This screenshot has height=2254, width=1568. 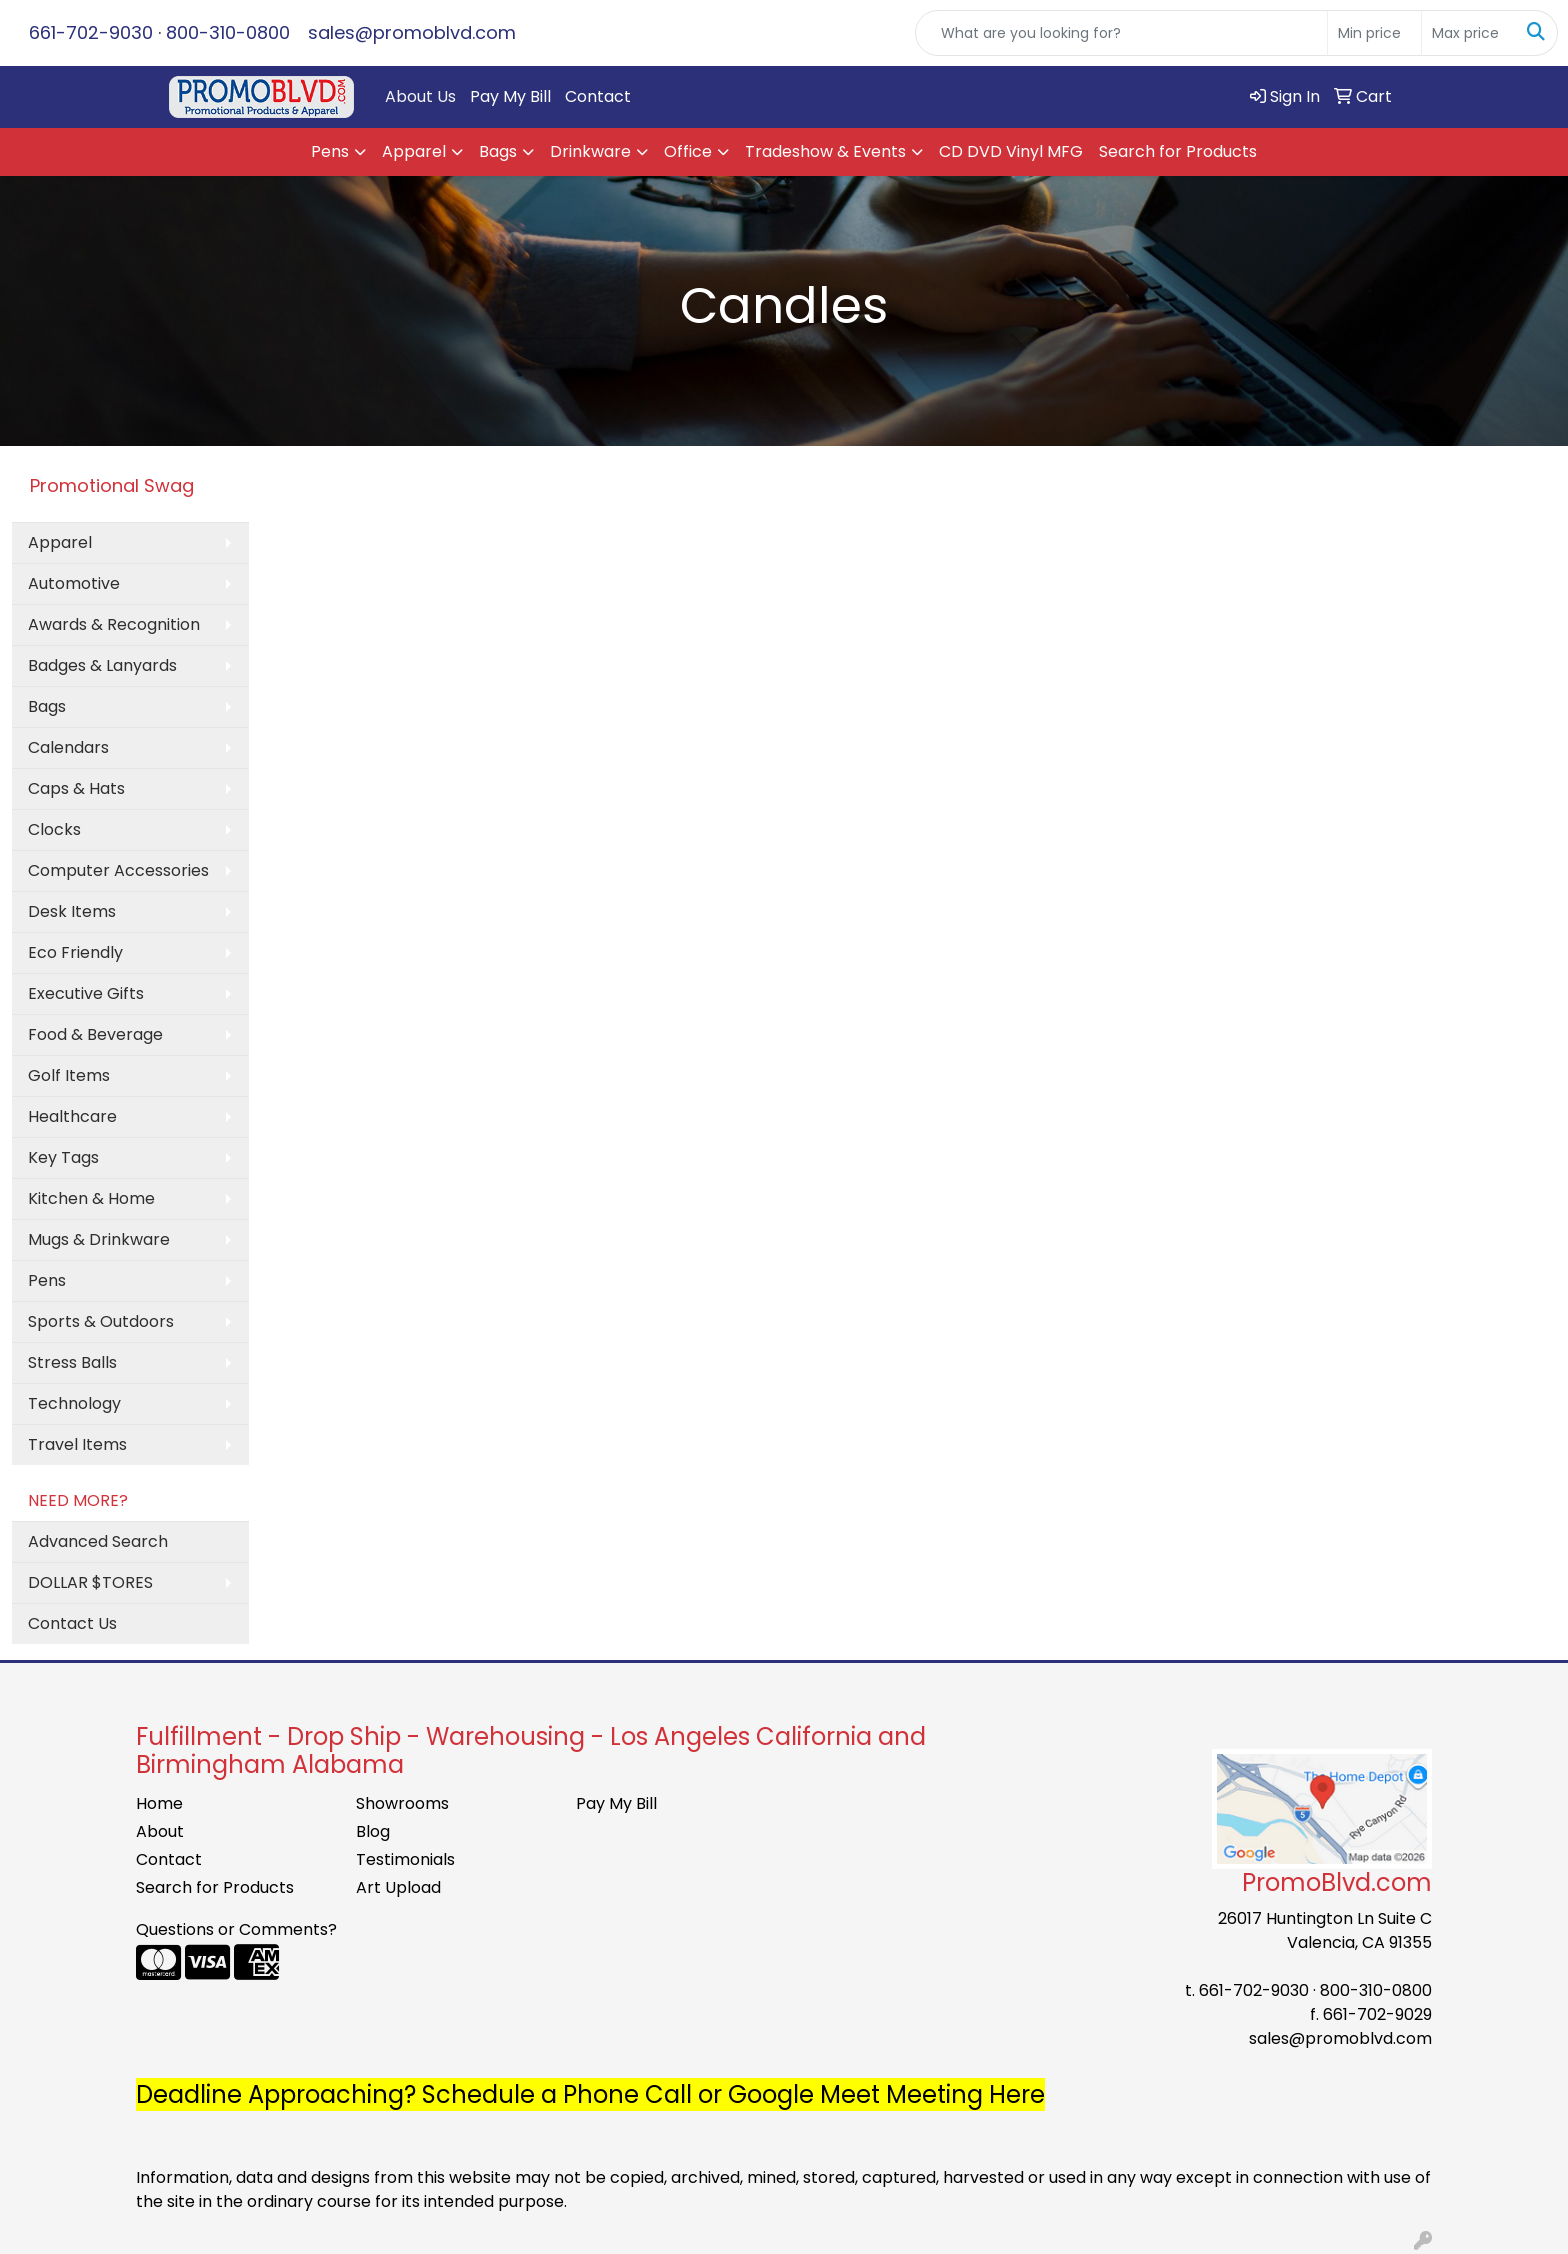 I want to click on [Quick Search Price High], so click(x=1468, y=33).